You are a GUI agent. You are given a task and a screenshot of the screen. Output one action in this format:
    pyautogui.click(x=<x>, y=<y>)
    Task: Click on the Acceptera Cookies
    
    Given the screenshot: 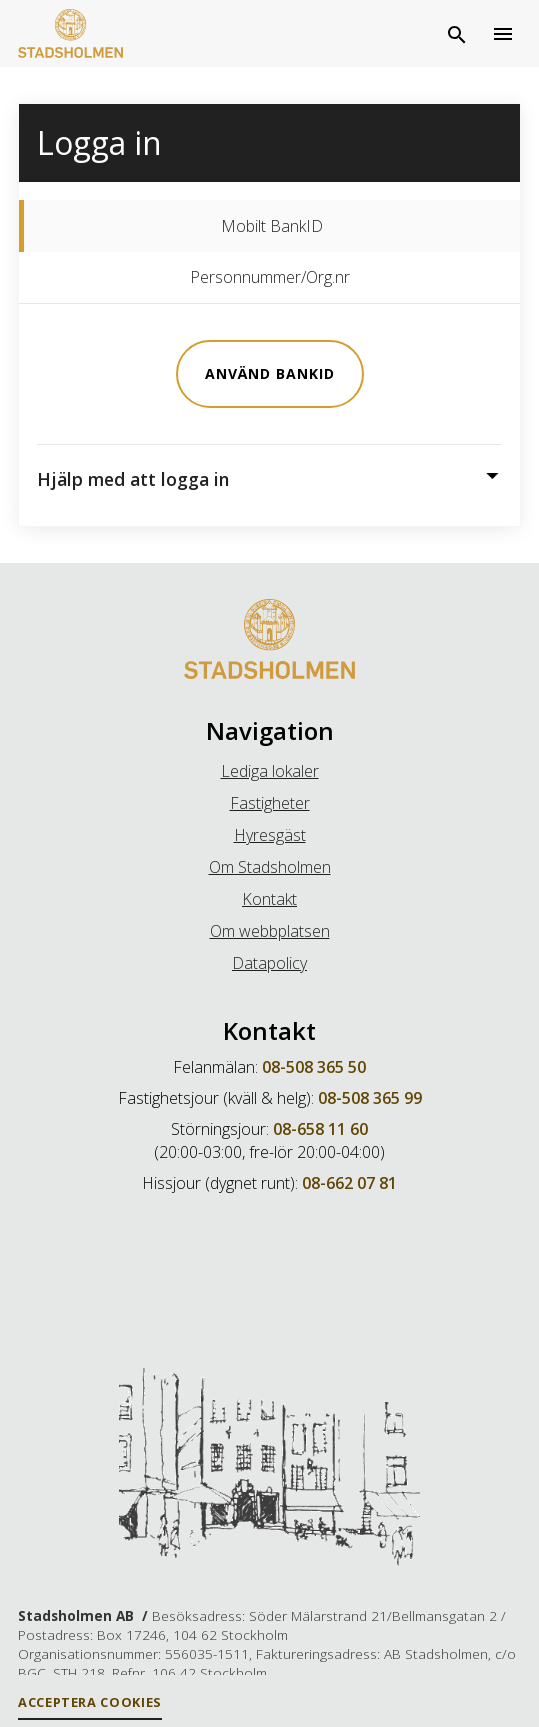 What is the action you would take?
    pyautogui.click(x=90, y=1702)
    